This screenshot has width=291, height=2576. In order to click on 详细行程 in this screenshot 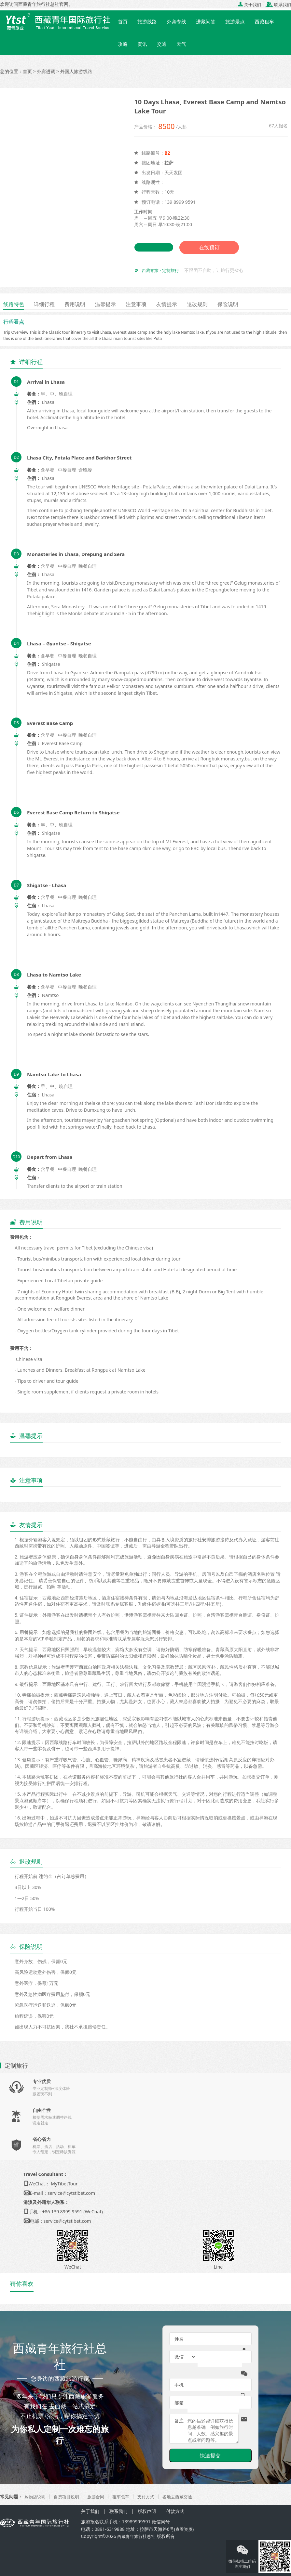, I will do `click(48, 304)`.